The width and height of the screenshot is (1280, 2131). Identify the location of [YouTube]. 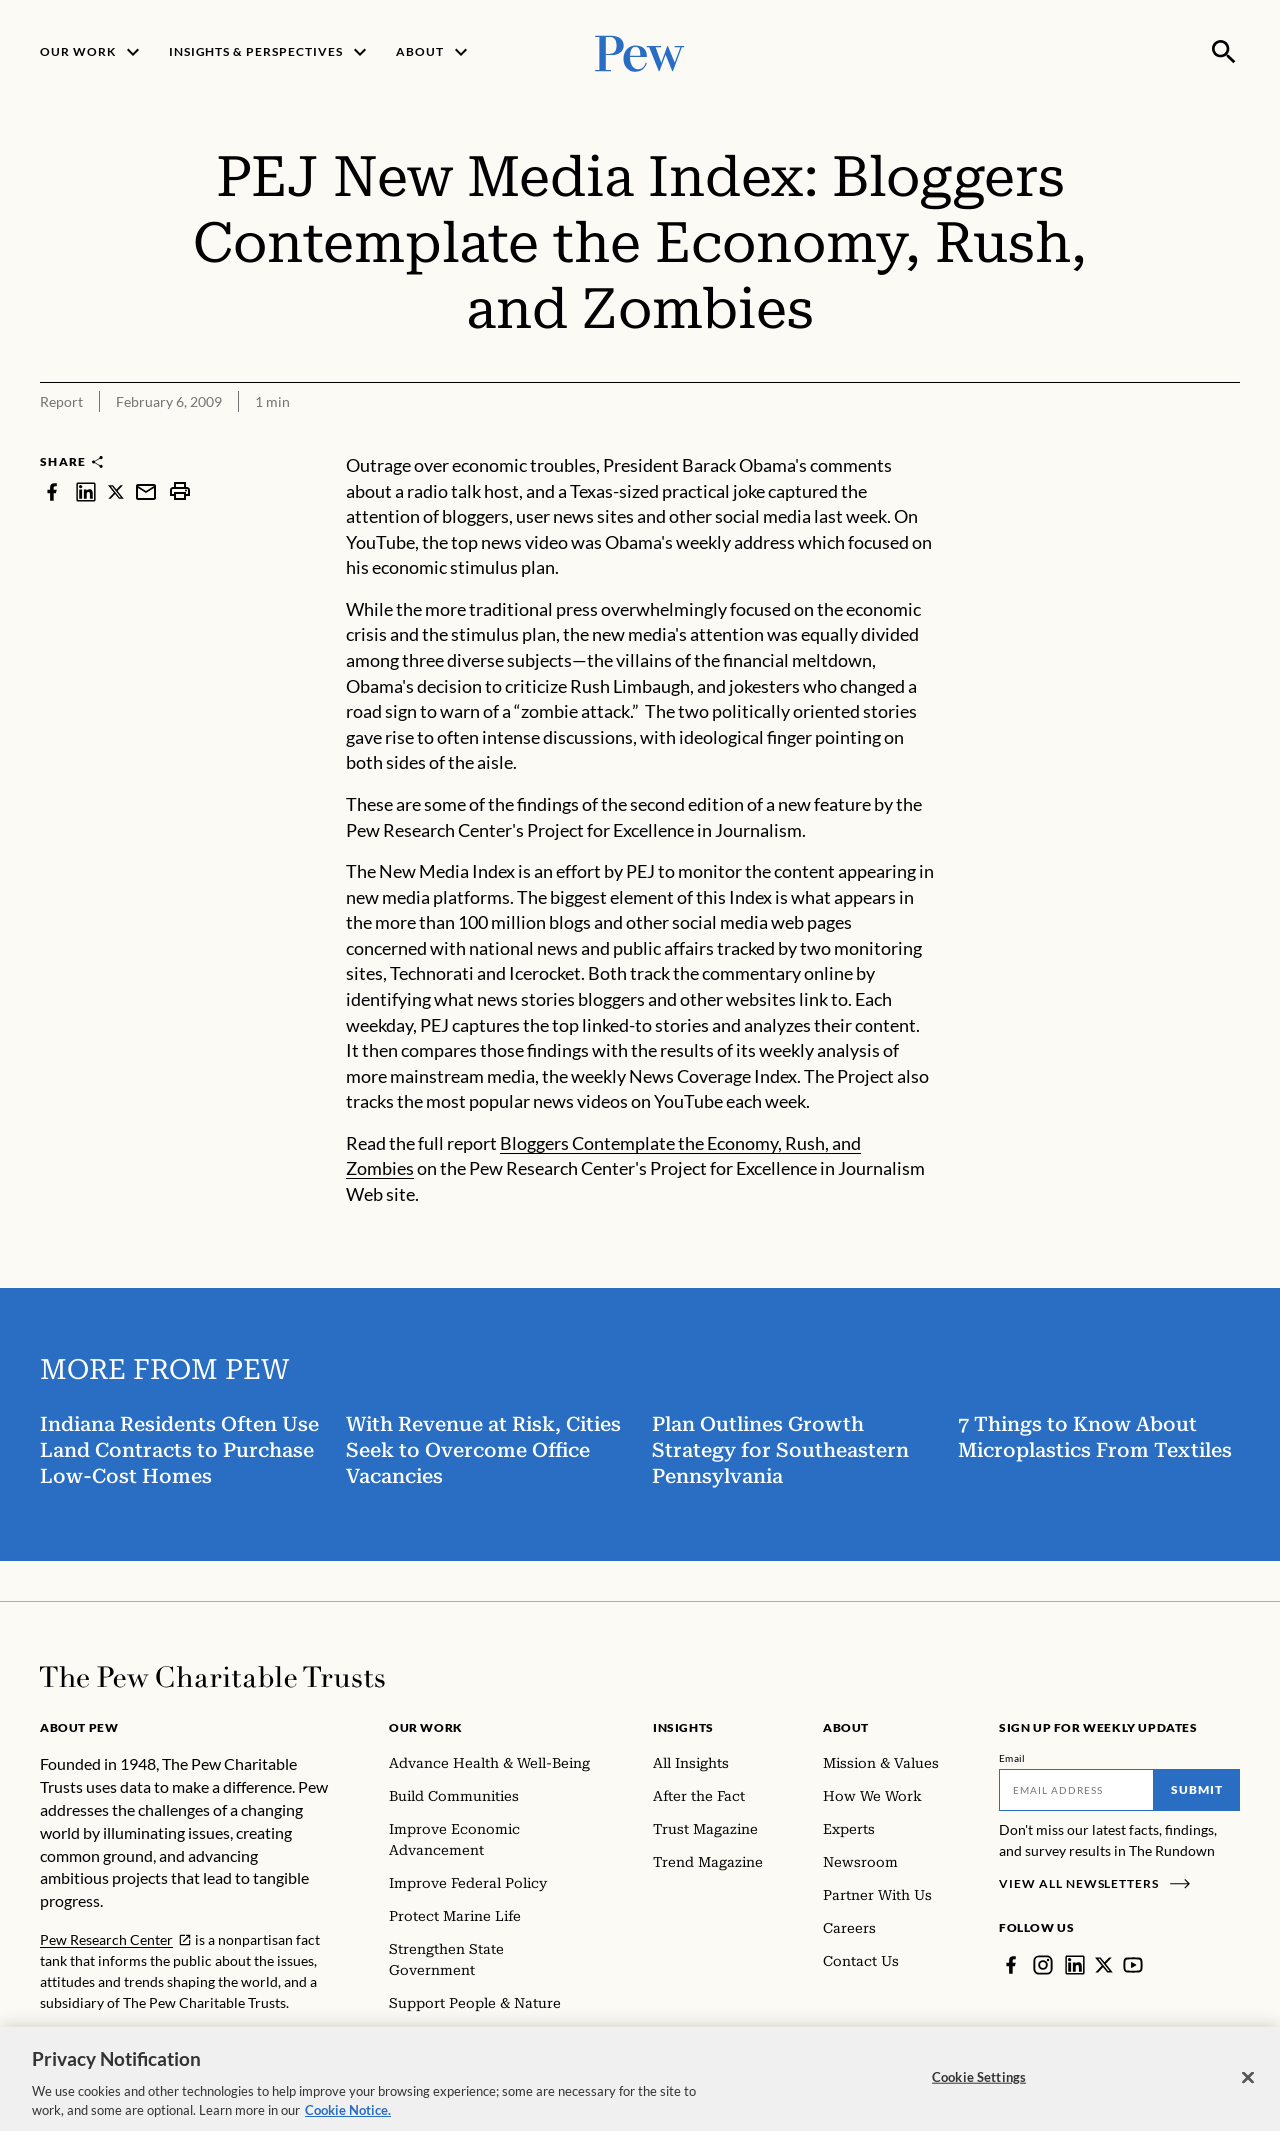
(1133, 1965).